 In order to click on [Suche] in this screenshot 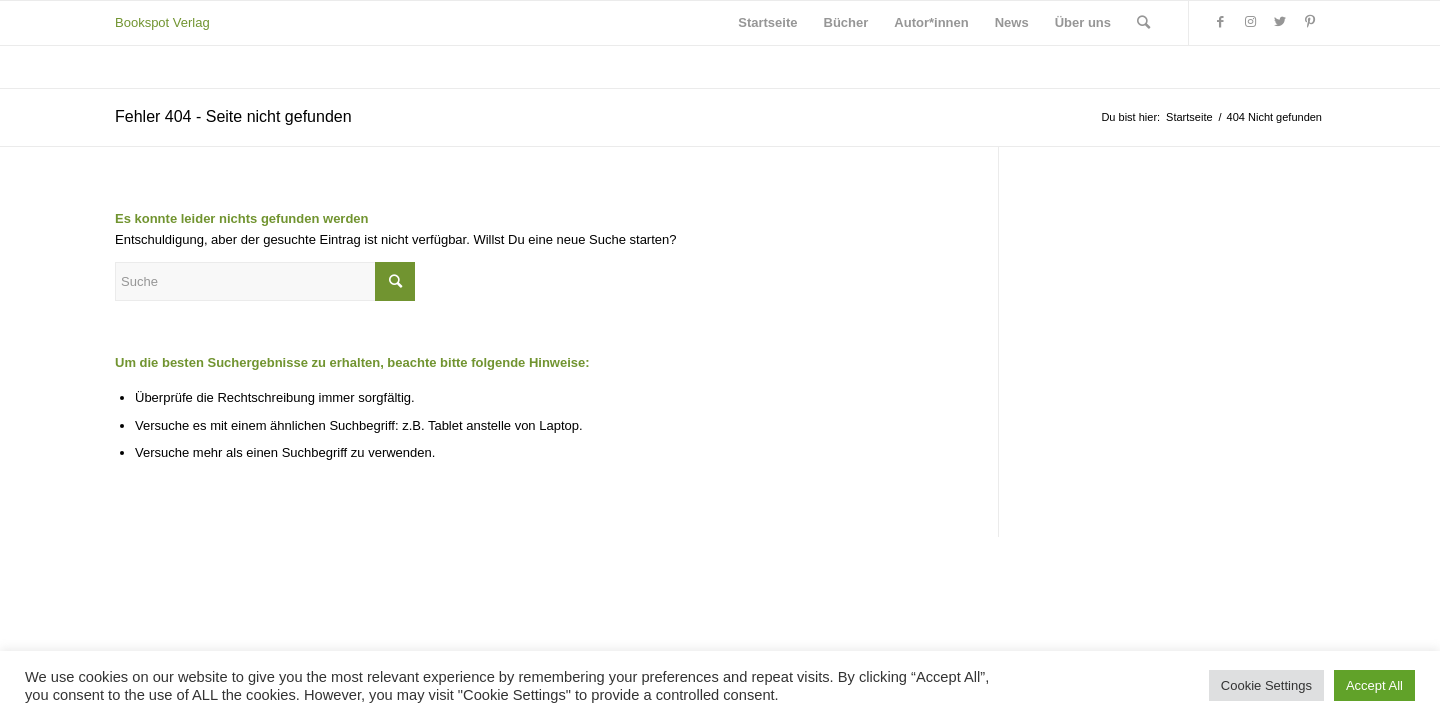, I will do `click(1143, 23)`.